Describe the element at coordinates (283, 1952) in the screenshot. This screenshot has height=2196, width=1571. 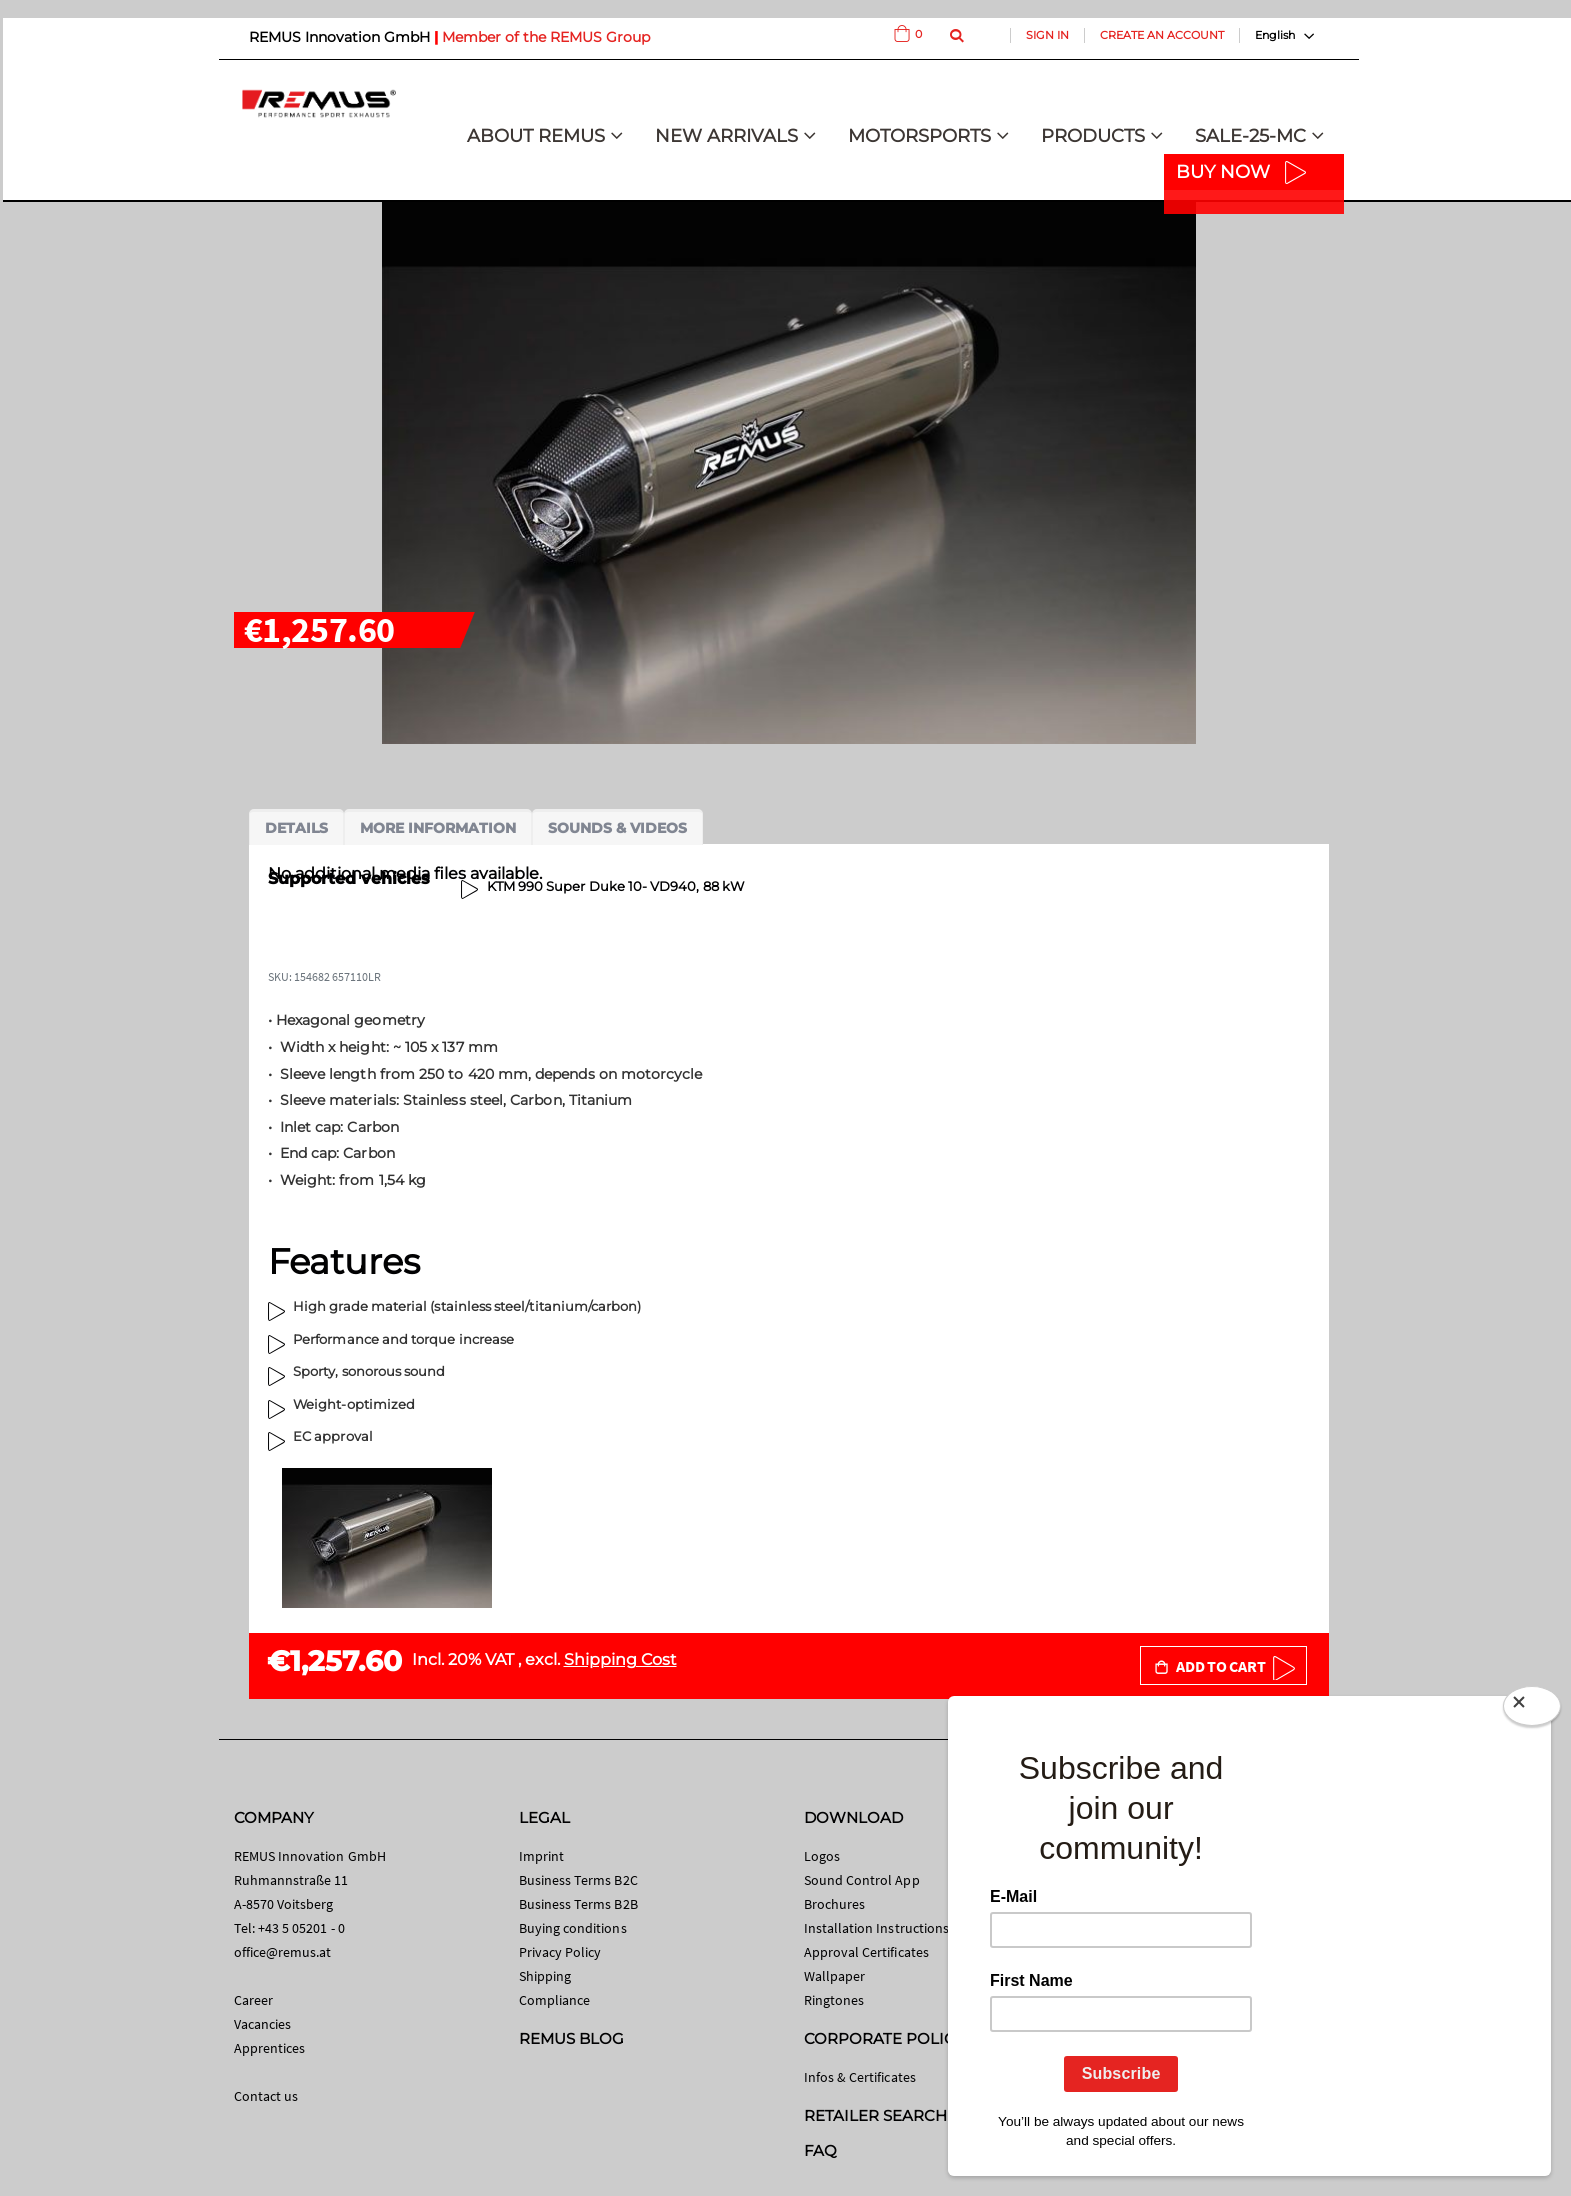
I see `office@remus.at` at that location.